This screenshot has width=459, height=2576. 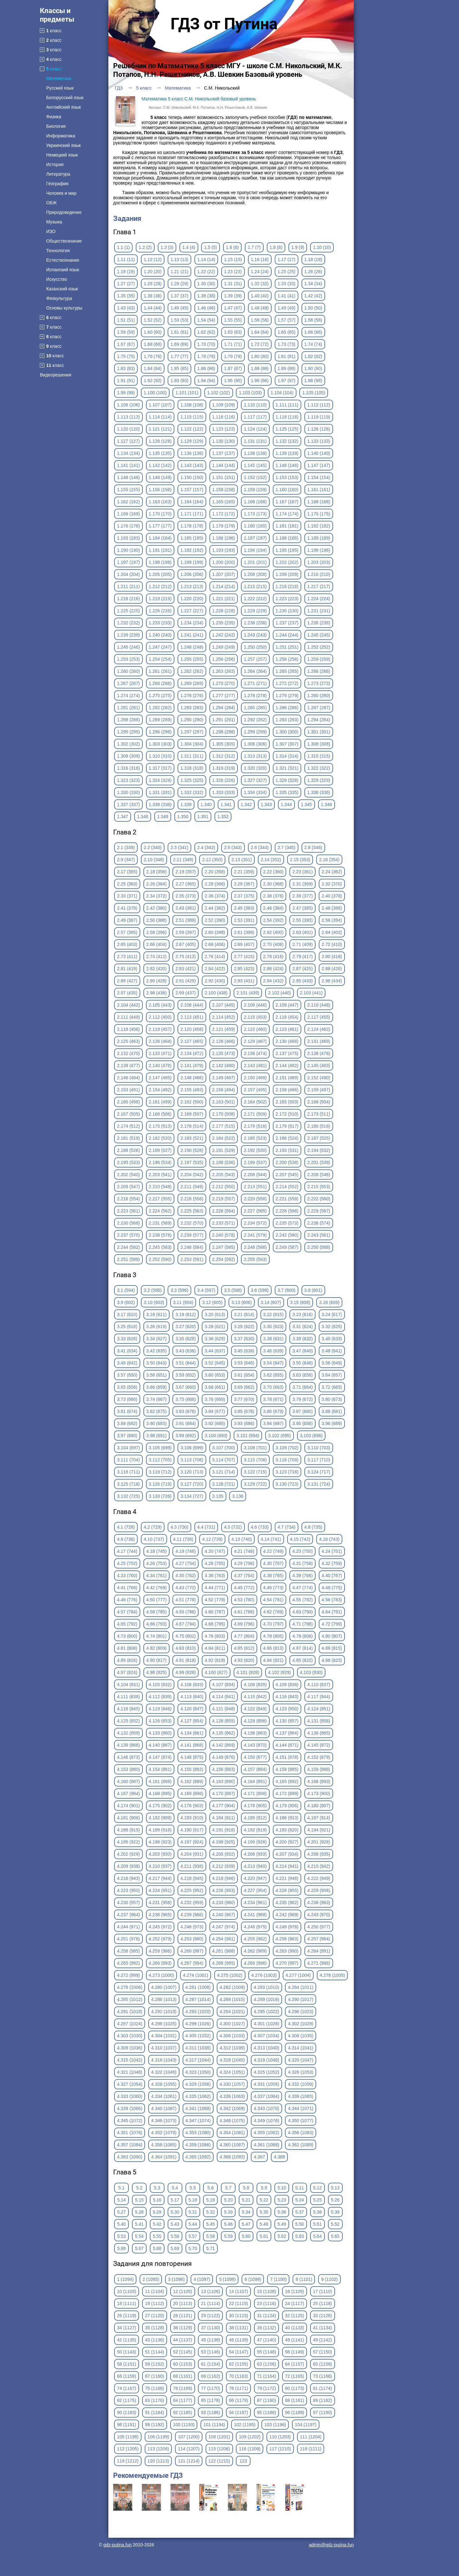 What do you see at coordinates (191, 695) in the screenshot?
I see `1.276 (276)` at bounding box center [191, 695].